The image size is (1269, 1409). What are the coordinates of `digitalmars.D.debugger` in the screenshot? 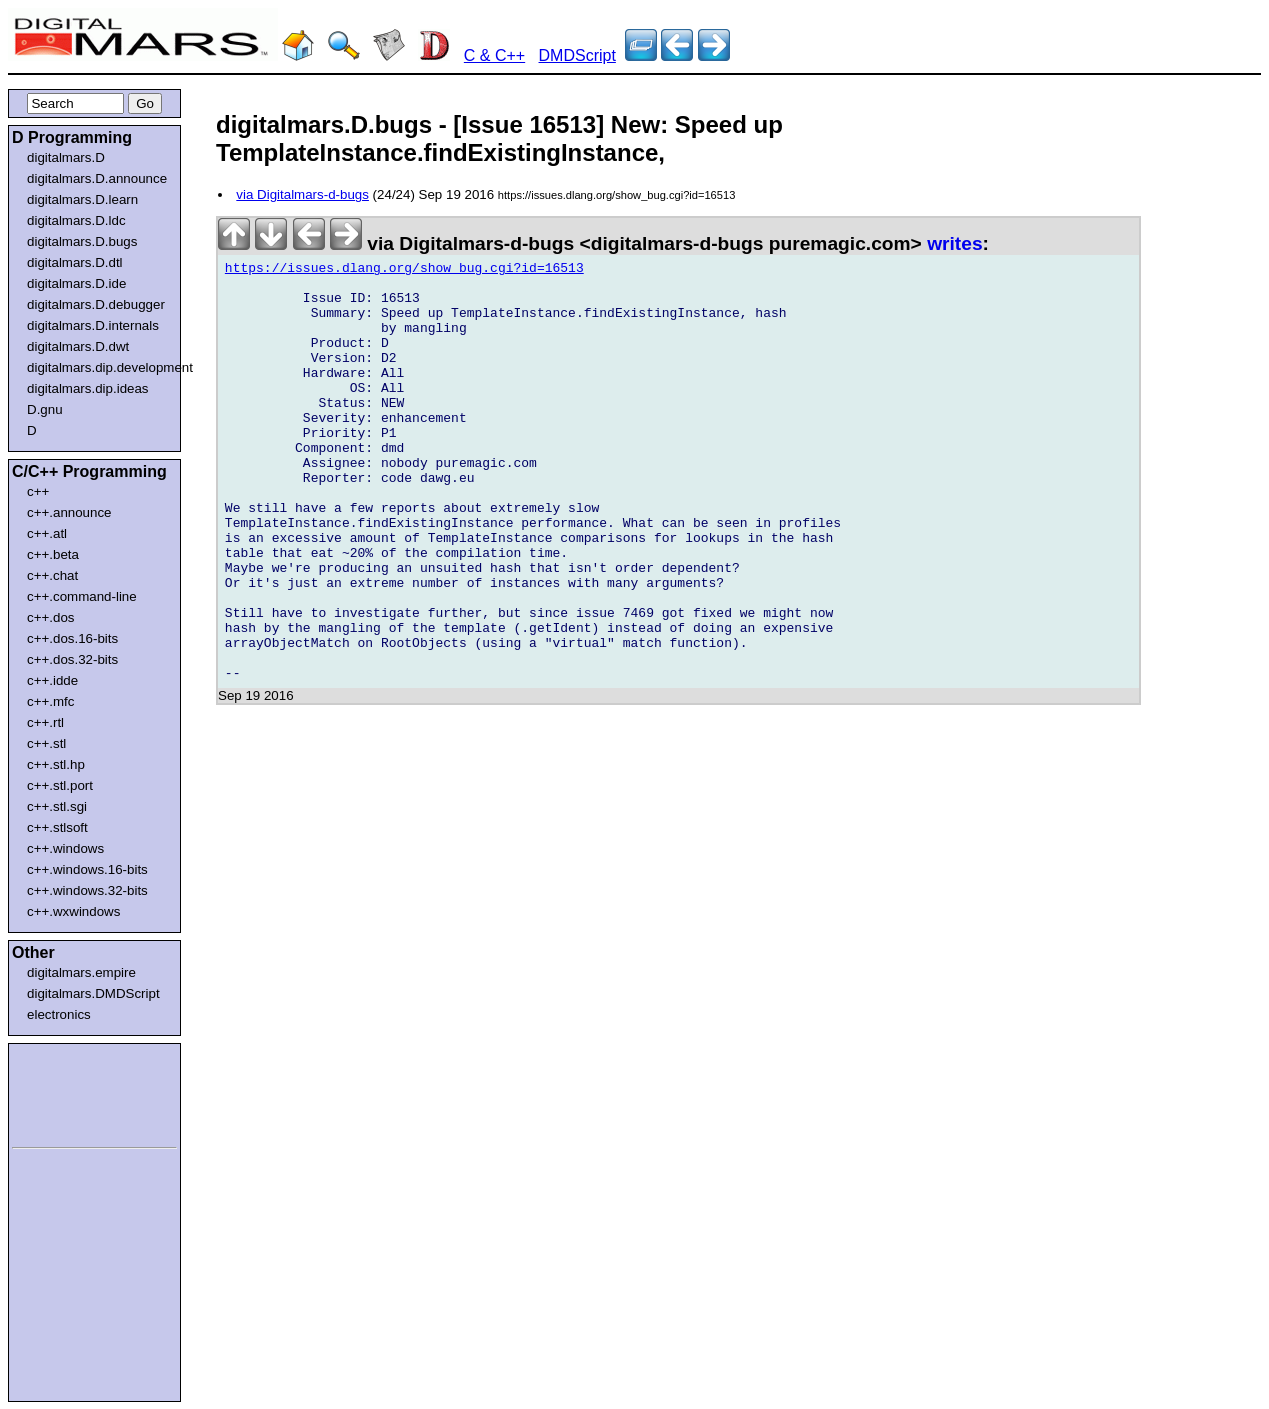 It's located at (96, 304).